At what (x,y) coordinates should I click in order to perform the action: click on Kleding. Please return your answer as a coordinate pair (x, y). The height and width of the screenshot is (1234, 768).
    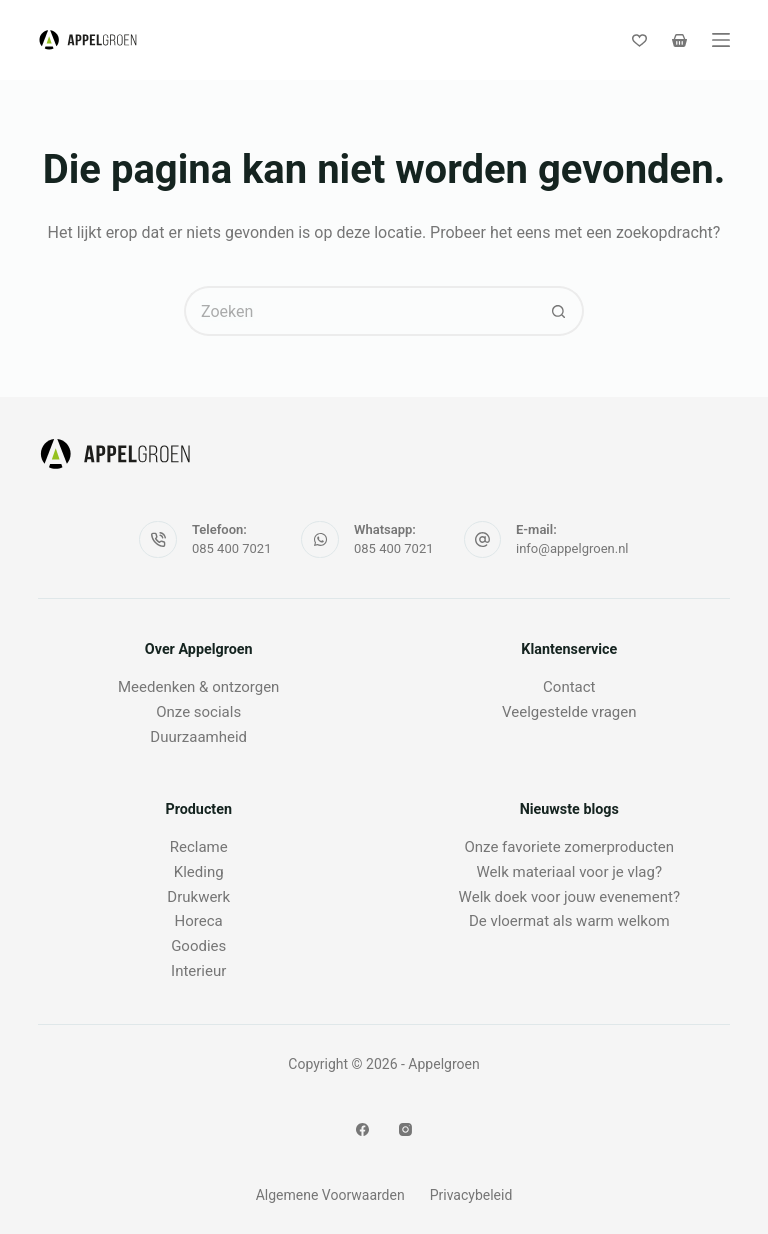
    Looking at the image, I should click on (199, 872).